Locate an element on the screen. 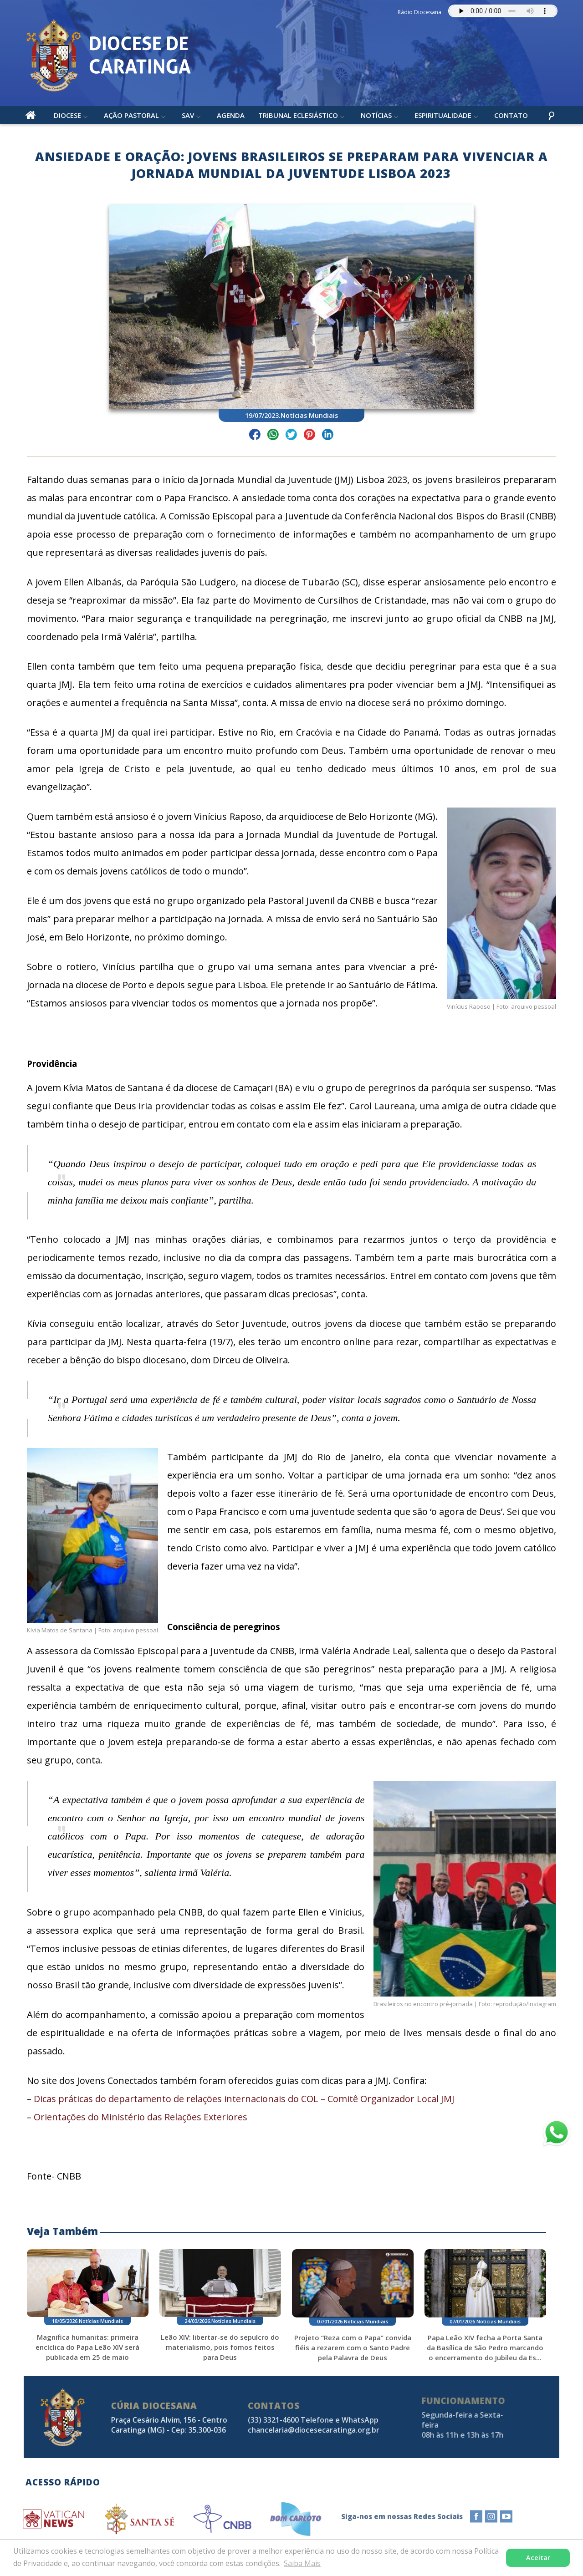 The width and height of the screenshot is (583, 2576). Espiritualidade is located at coordinates (443, 117).